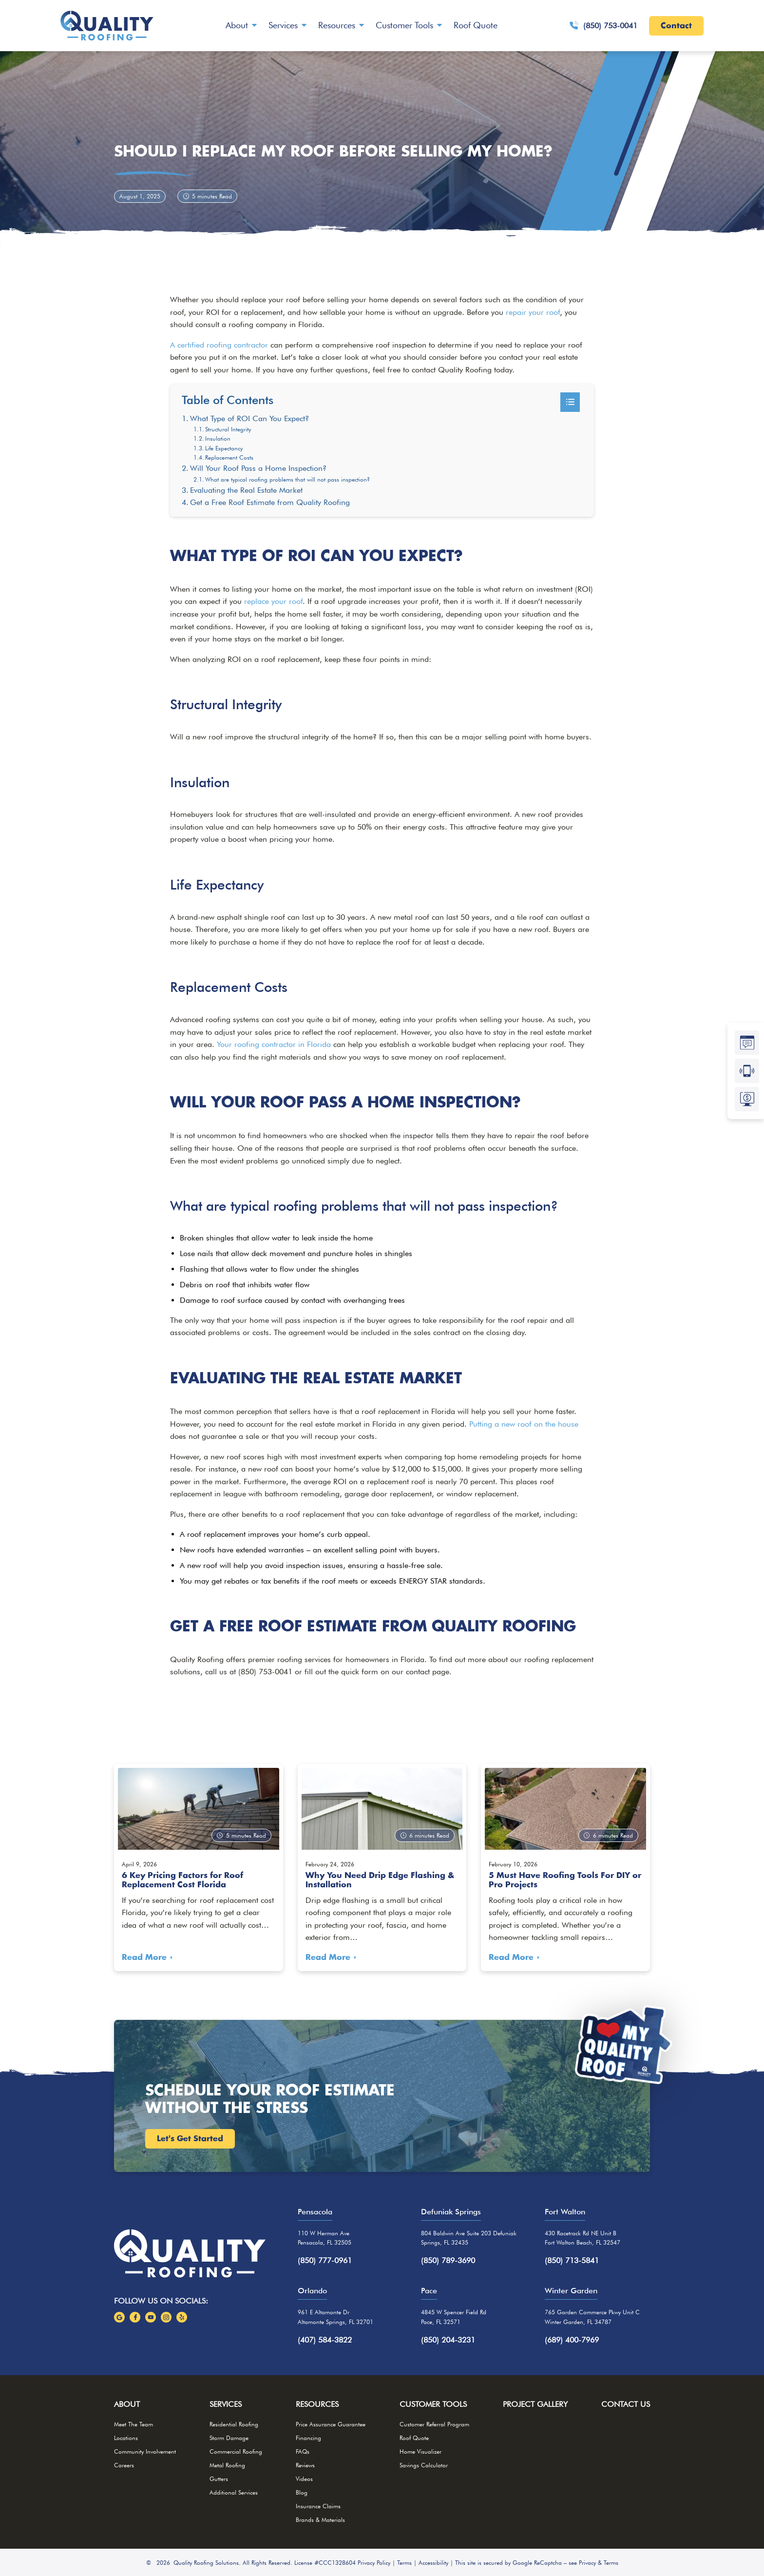 This screenshot has height=2576, width=764. What do you see at coordinates (404, 25) in the screenshot?
I see `Customer Tools` at bounding box center [404, 25].